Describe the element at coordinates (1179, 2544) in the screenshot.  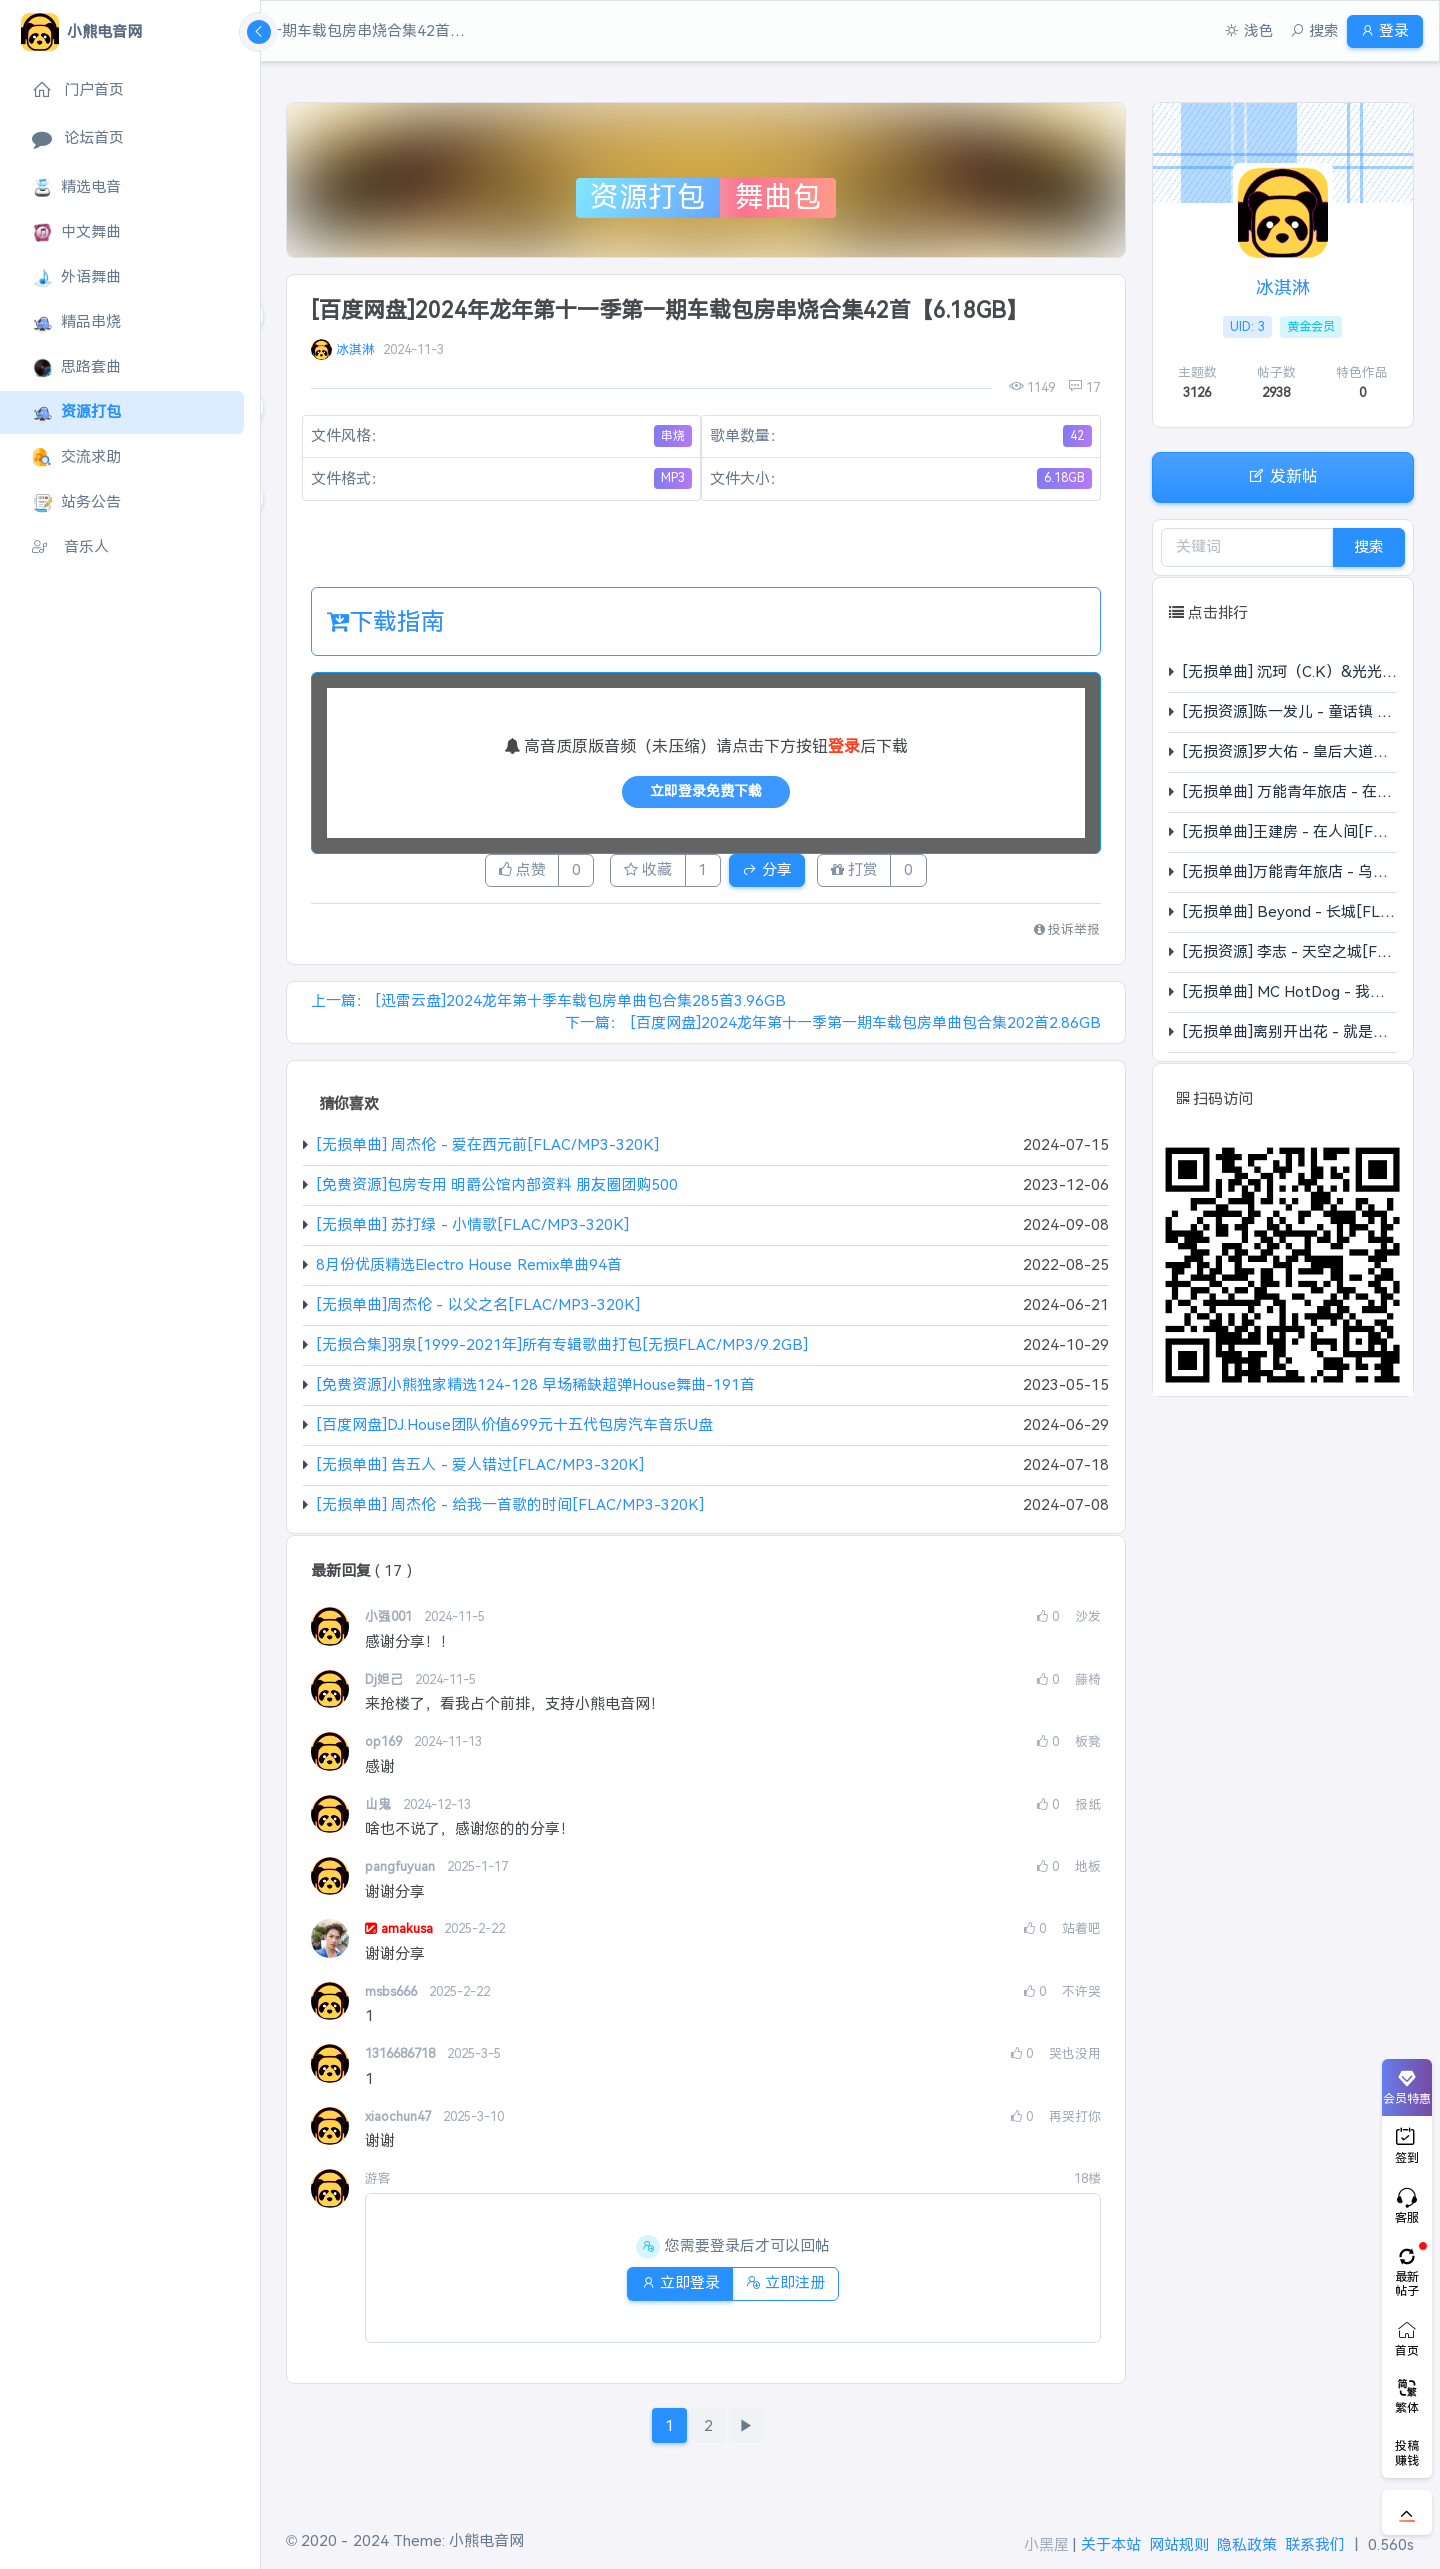
I see `网站规则` at that location.